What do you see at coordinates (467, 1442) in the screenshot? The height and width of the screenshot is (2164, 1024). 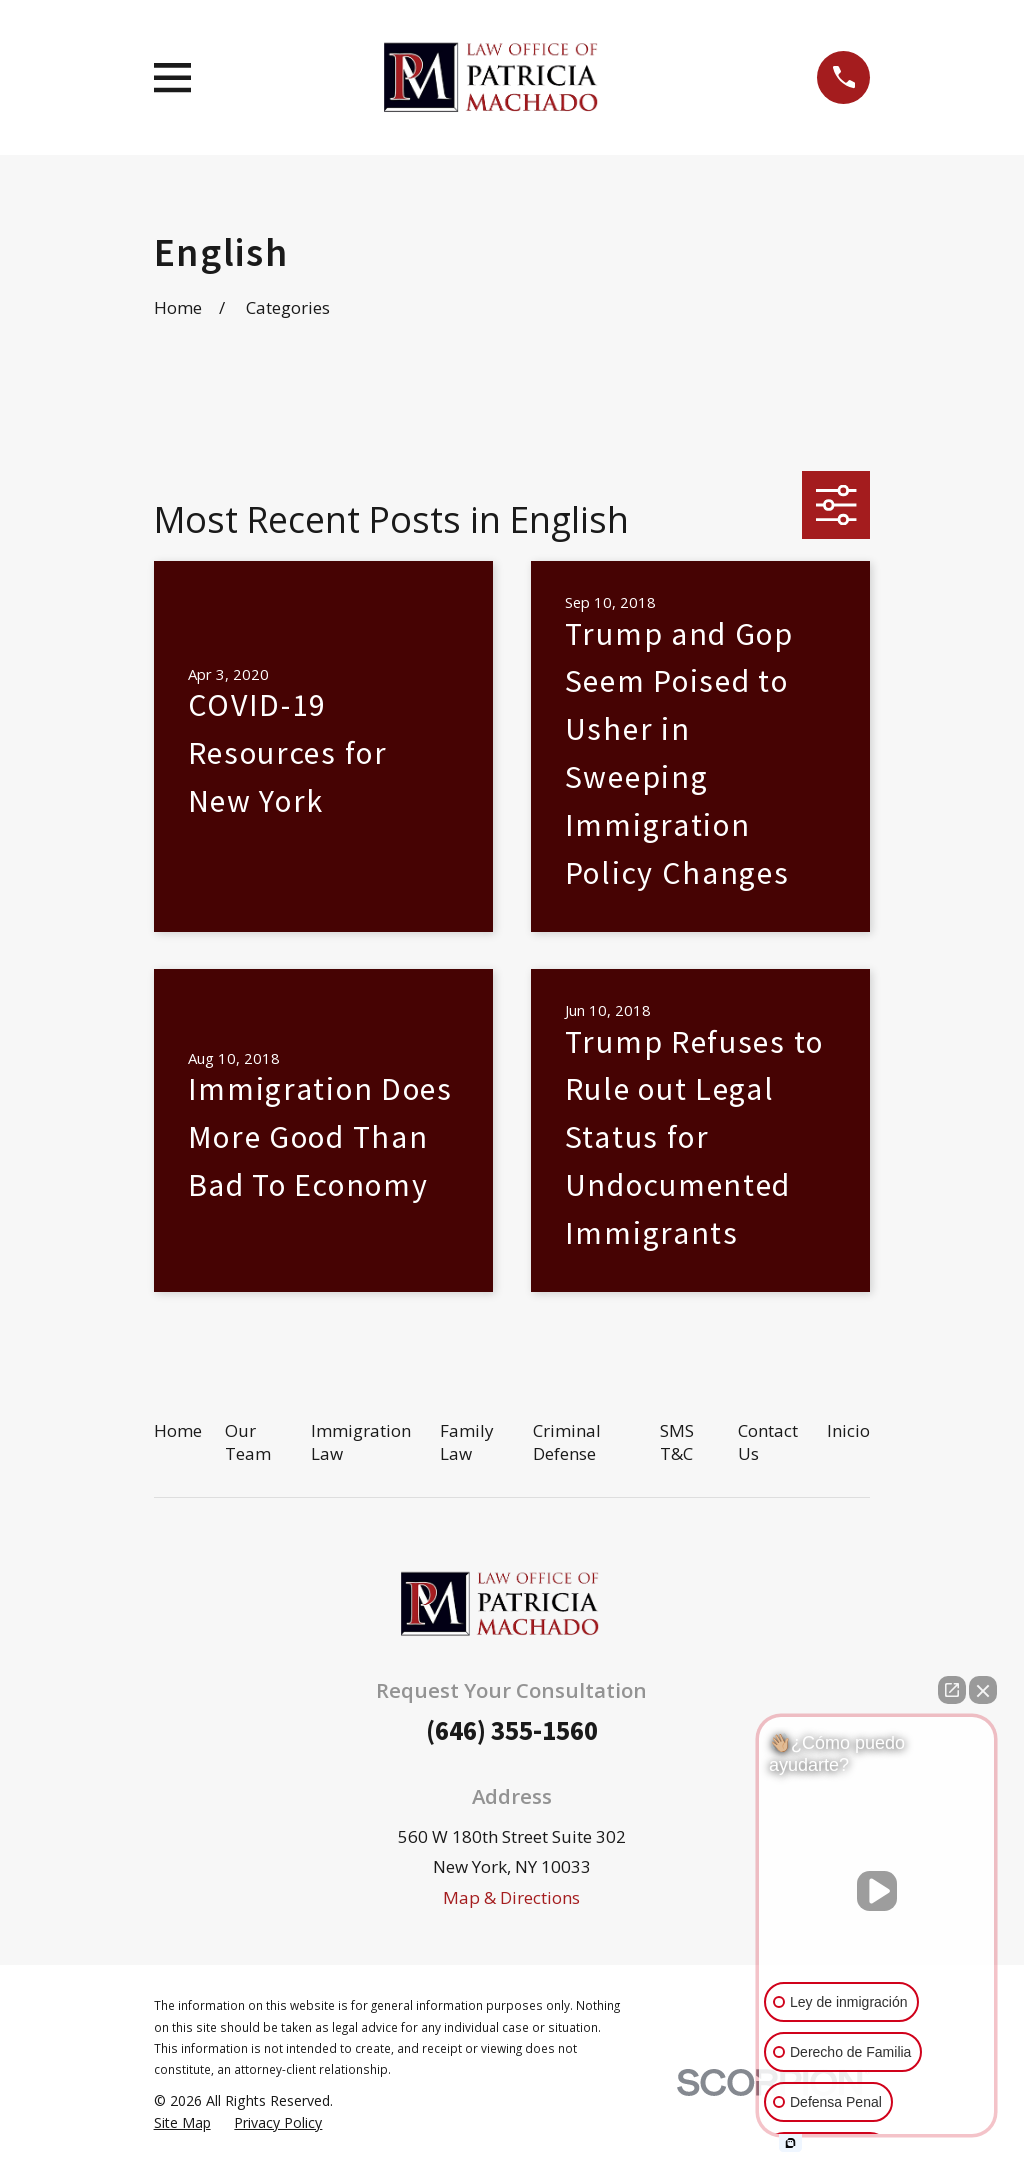 I see `Family Law` at bounding box center [467, 1442].